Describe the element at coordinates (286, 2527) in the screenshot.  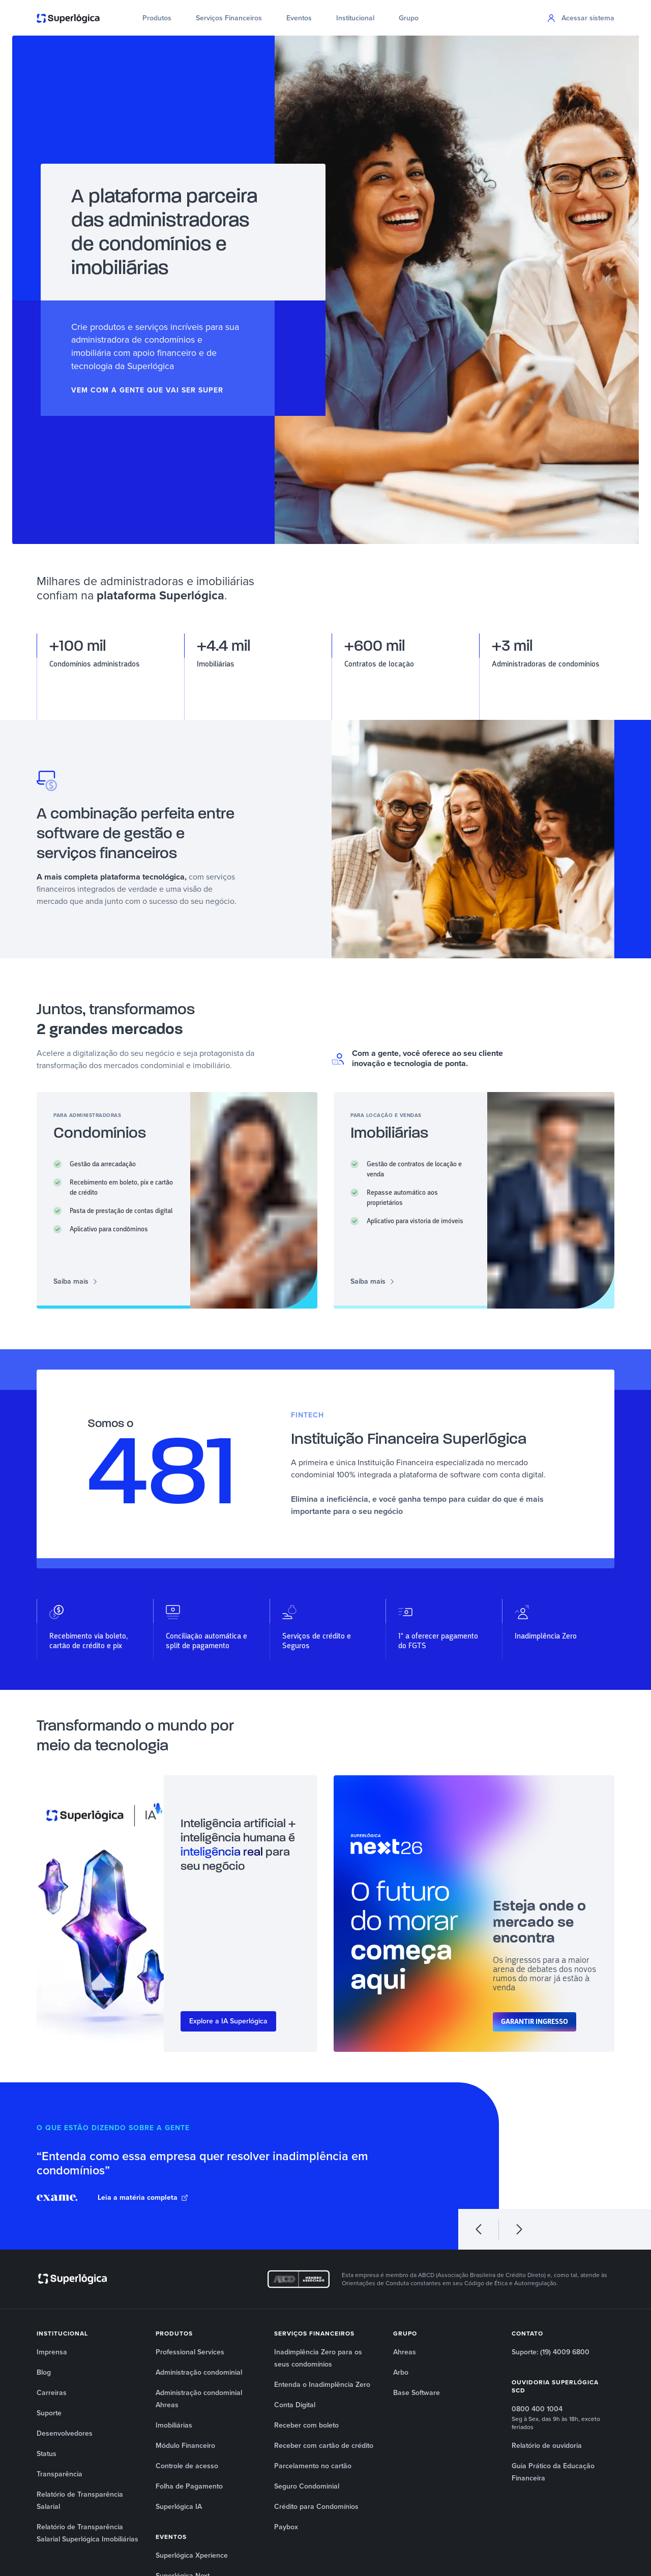
I see `Paybox` at that location.